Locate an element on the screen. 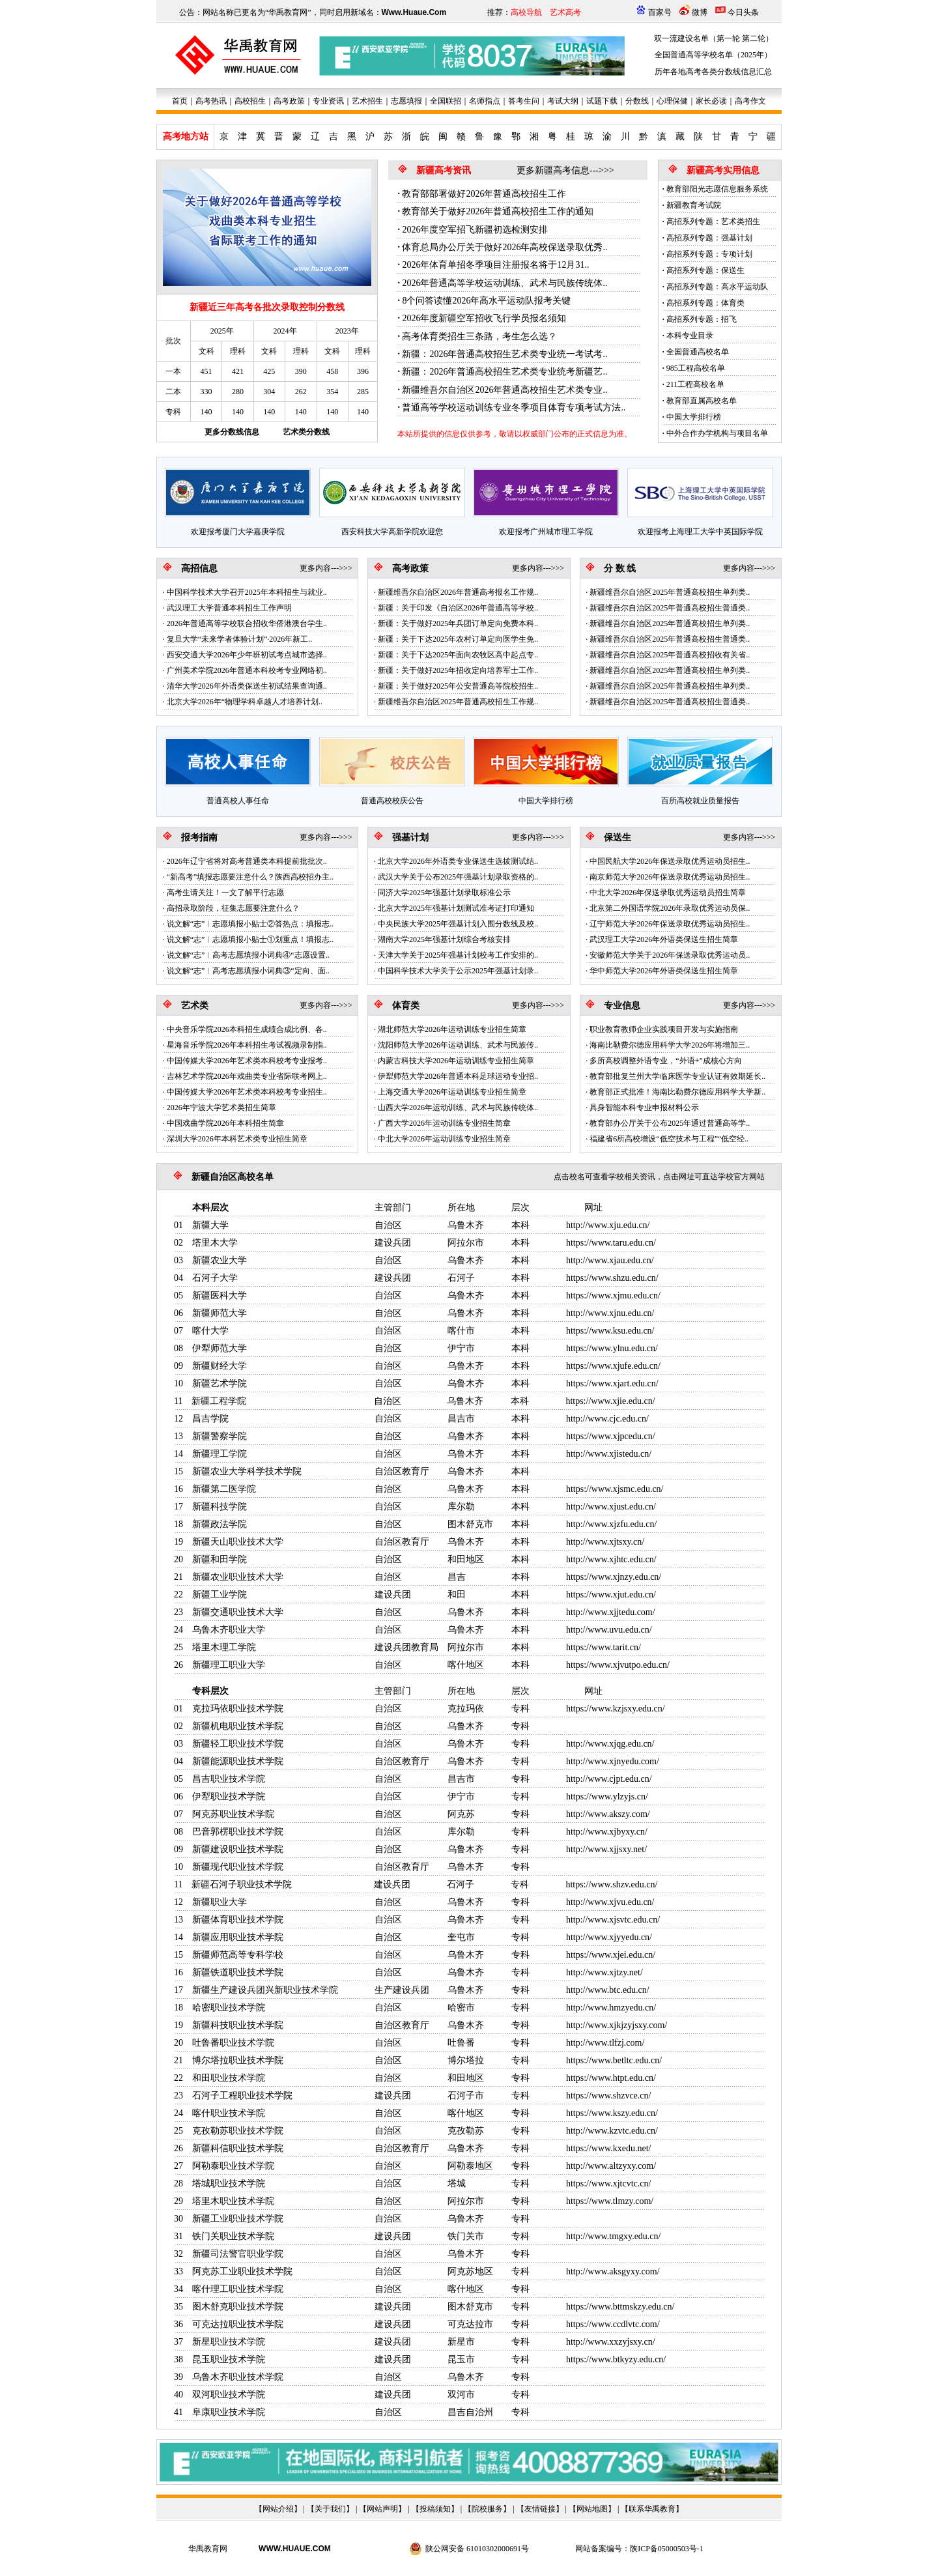  深圳大学2026年本科艺术类专业招生简章 is located at coordinates (237, 1138).